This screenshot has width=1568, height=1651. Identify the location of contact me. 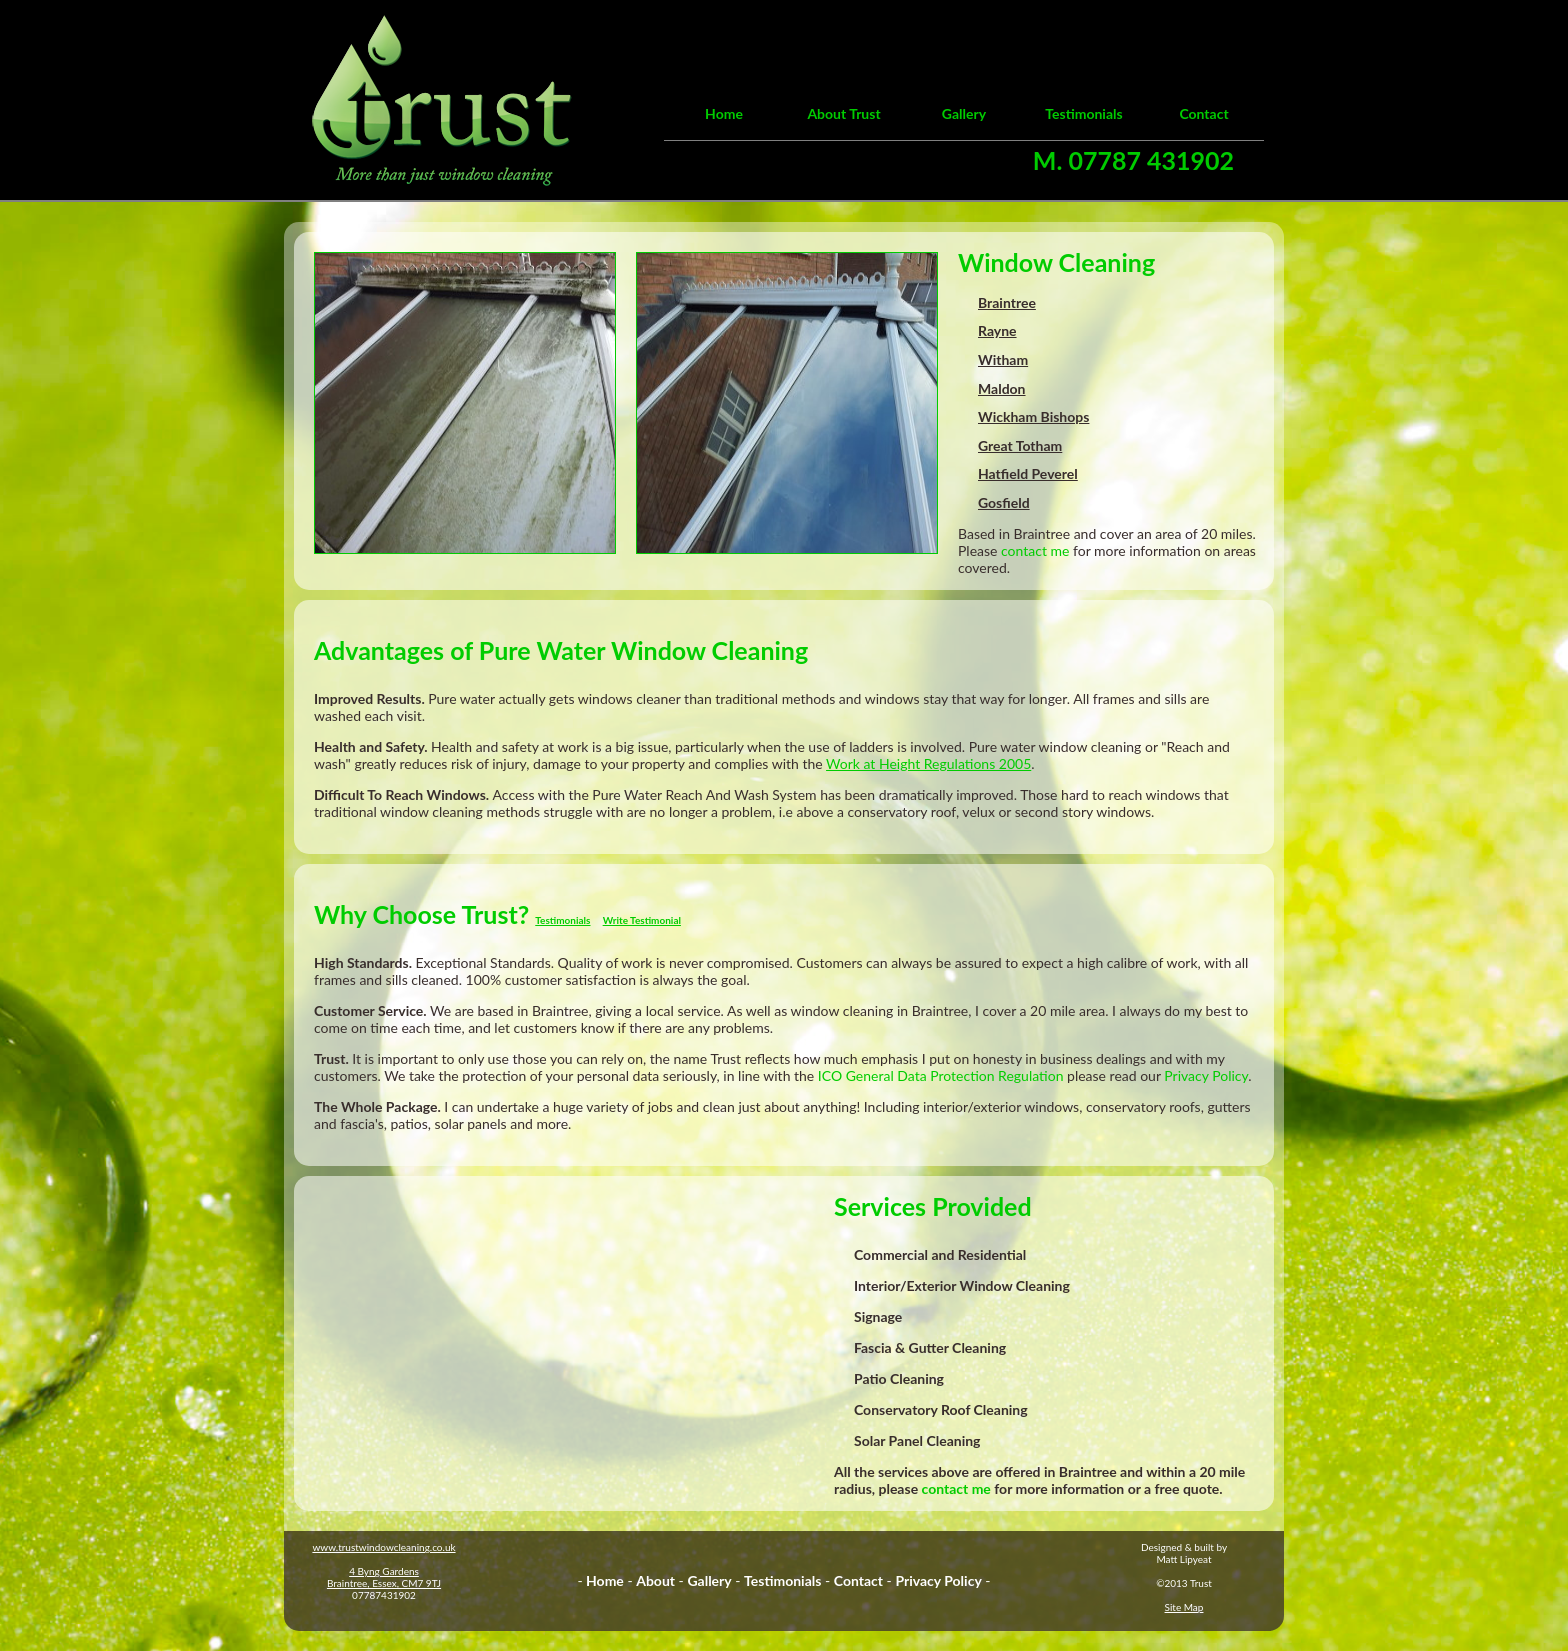
(1035, 550).